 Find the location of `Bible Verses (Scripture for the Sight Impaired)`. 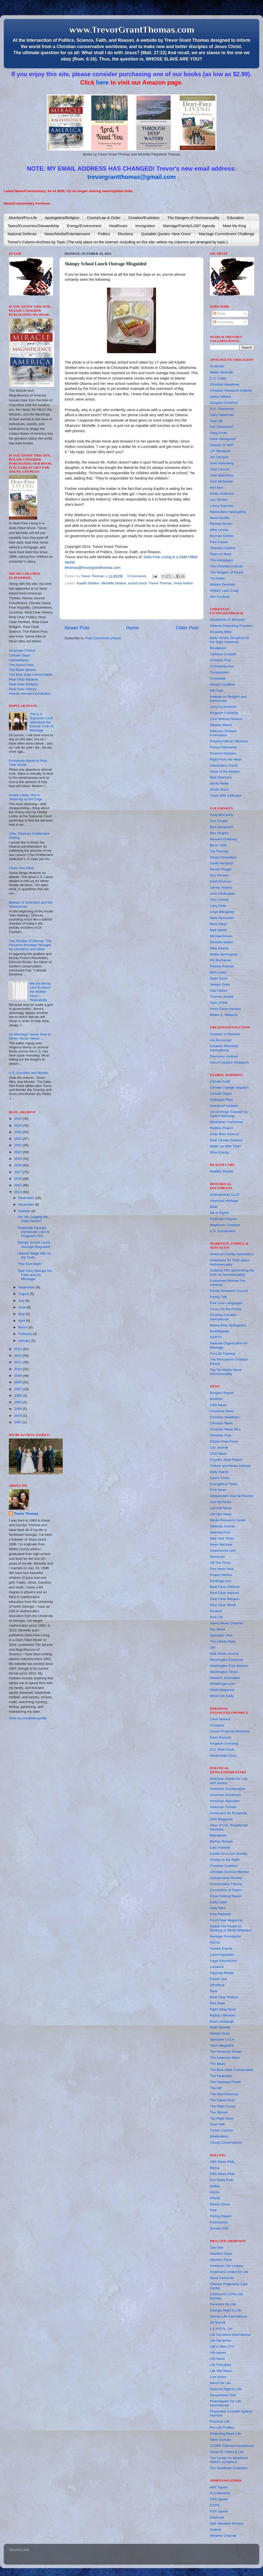

Bible Verses (Scripture for the Sight Impaired) is located at coordinates (230, 640).